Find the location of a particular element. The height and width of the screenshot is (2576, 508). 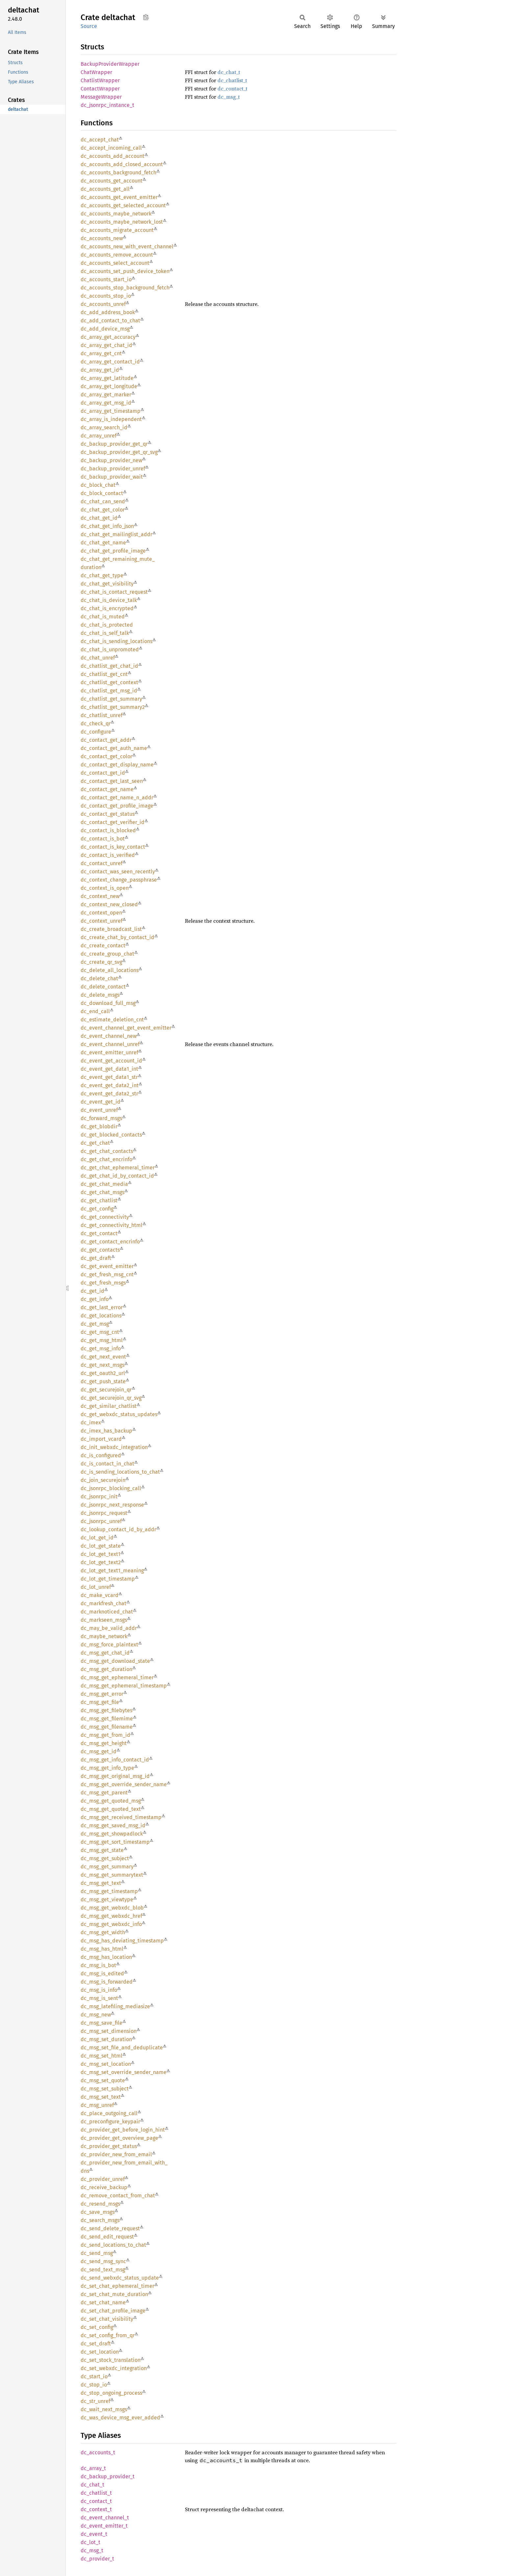

dc_set_chat_name is located at coordinates (103, 2302).